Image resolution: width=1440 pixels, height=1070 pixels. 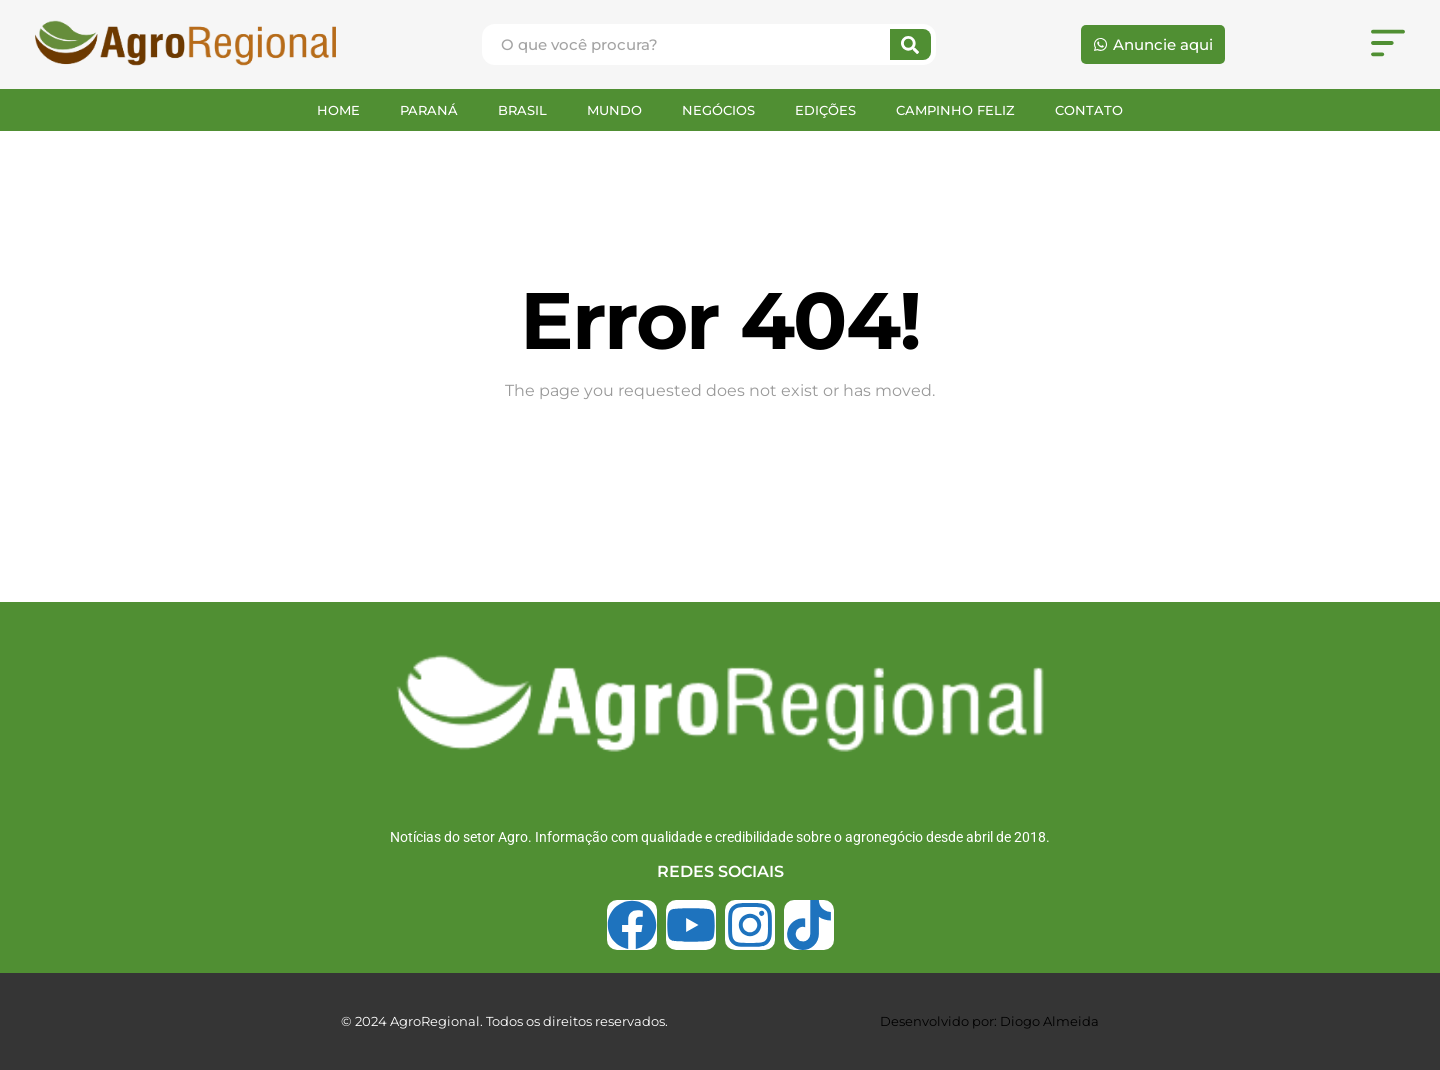 What do you see at coordinates (1089, 110) in the screenshot?
I see `CONTATO` at bounding box center [1089, 110].